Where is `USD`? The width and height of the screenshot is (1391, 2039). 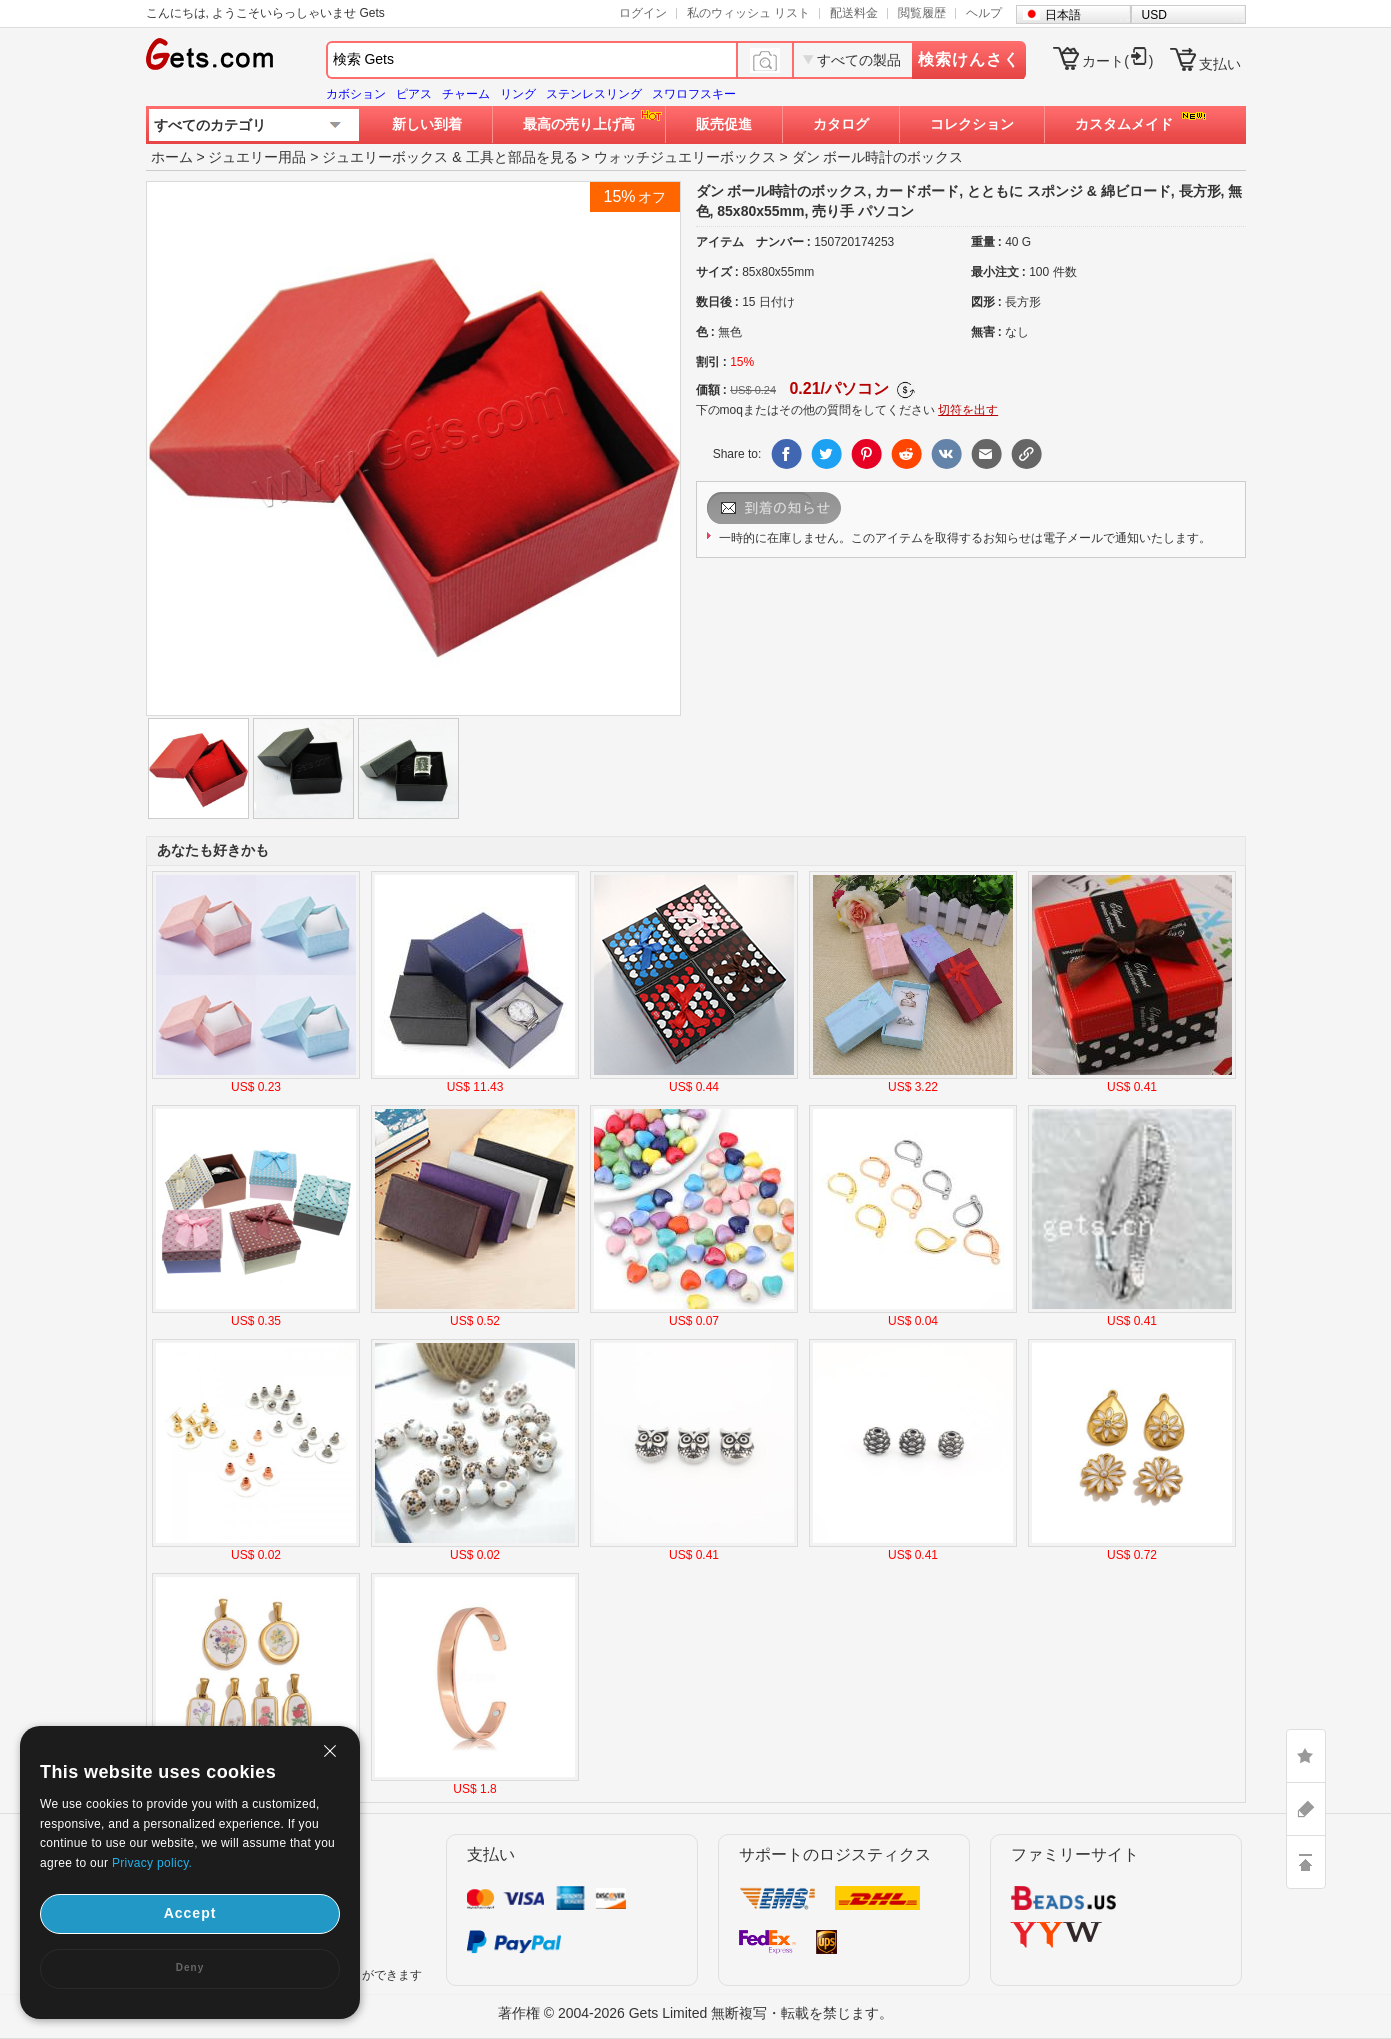 USD is located at coordinates (1154, 15).